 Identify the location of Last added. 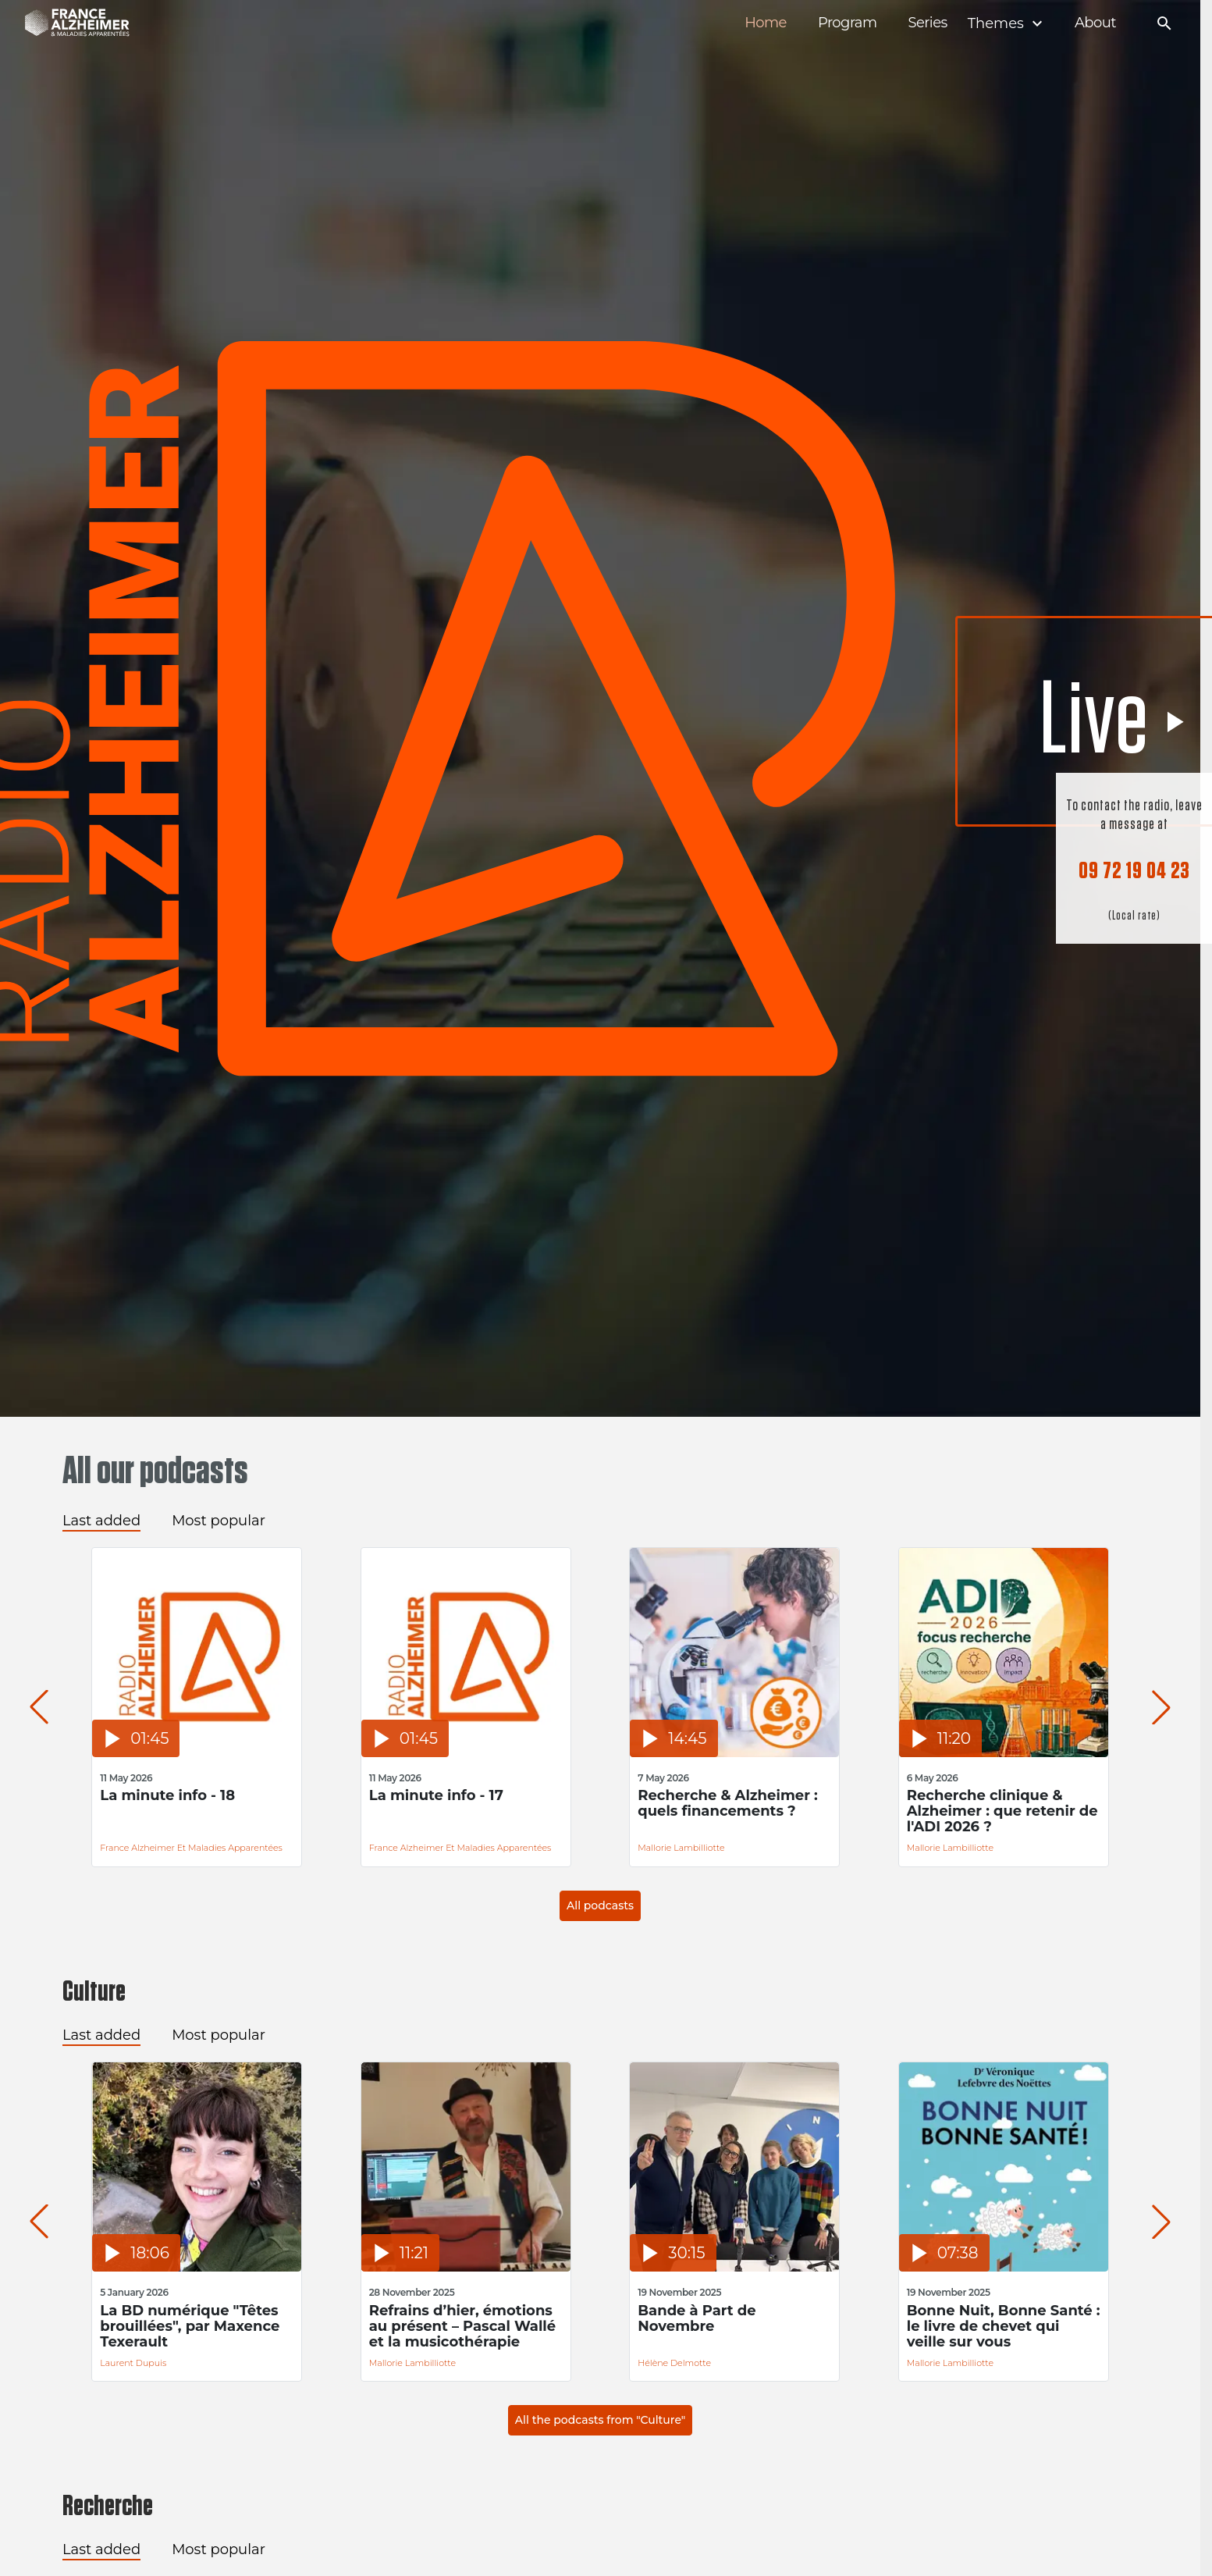
(101, 1520).